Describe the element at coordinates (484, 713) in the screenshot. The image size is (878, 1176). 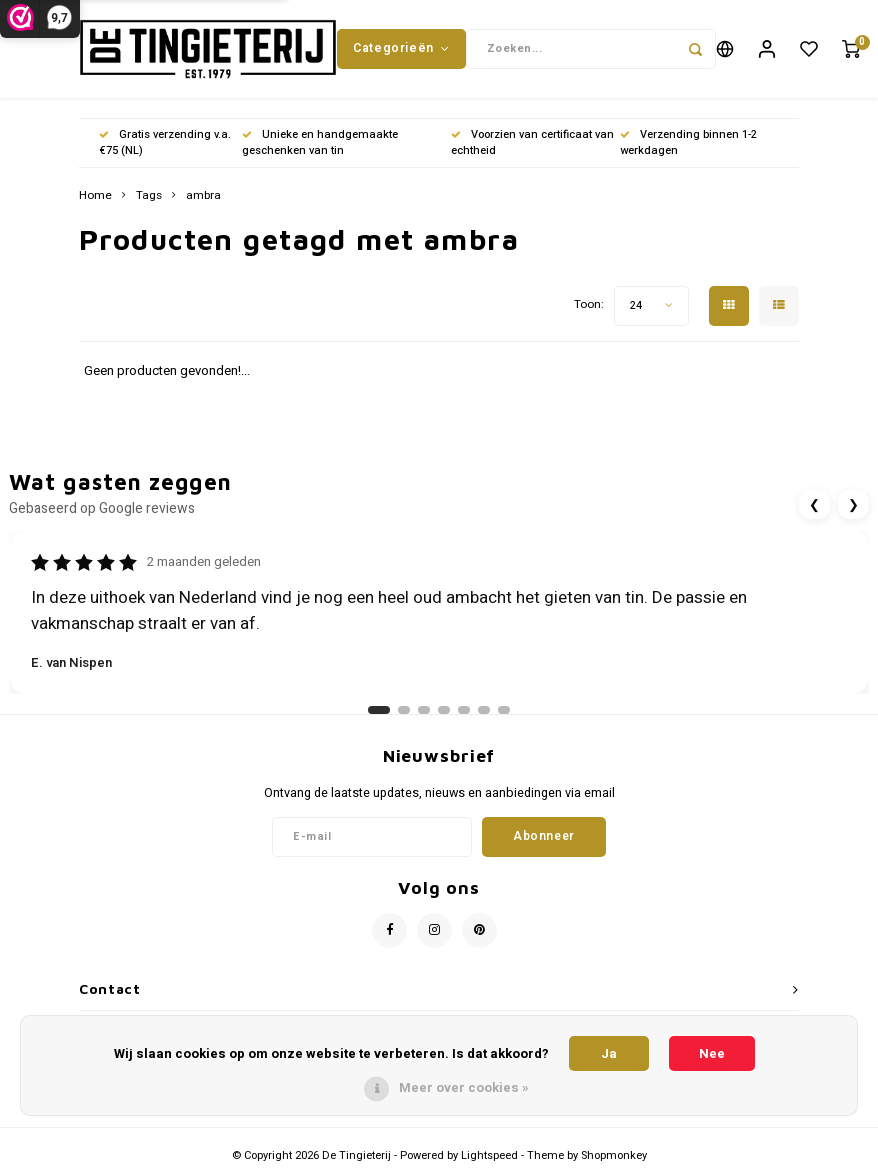
I see `[Ga naar review 6]` at that location.